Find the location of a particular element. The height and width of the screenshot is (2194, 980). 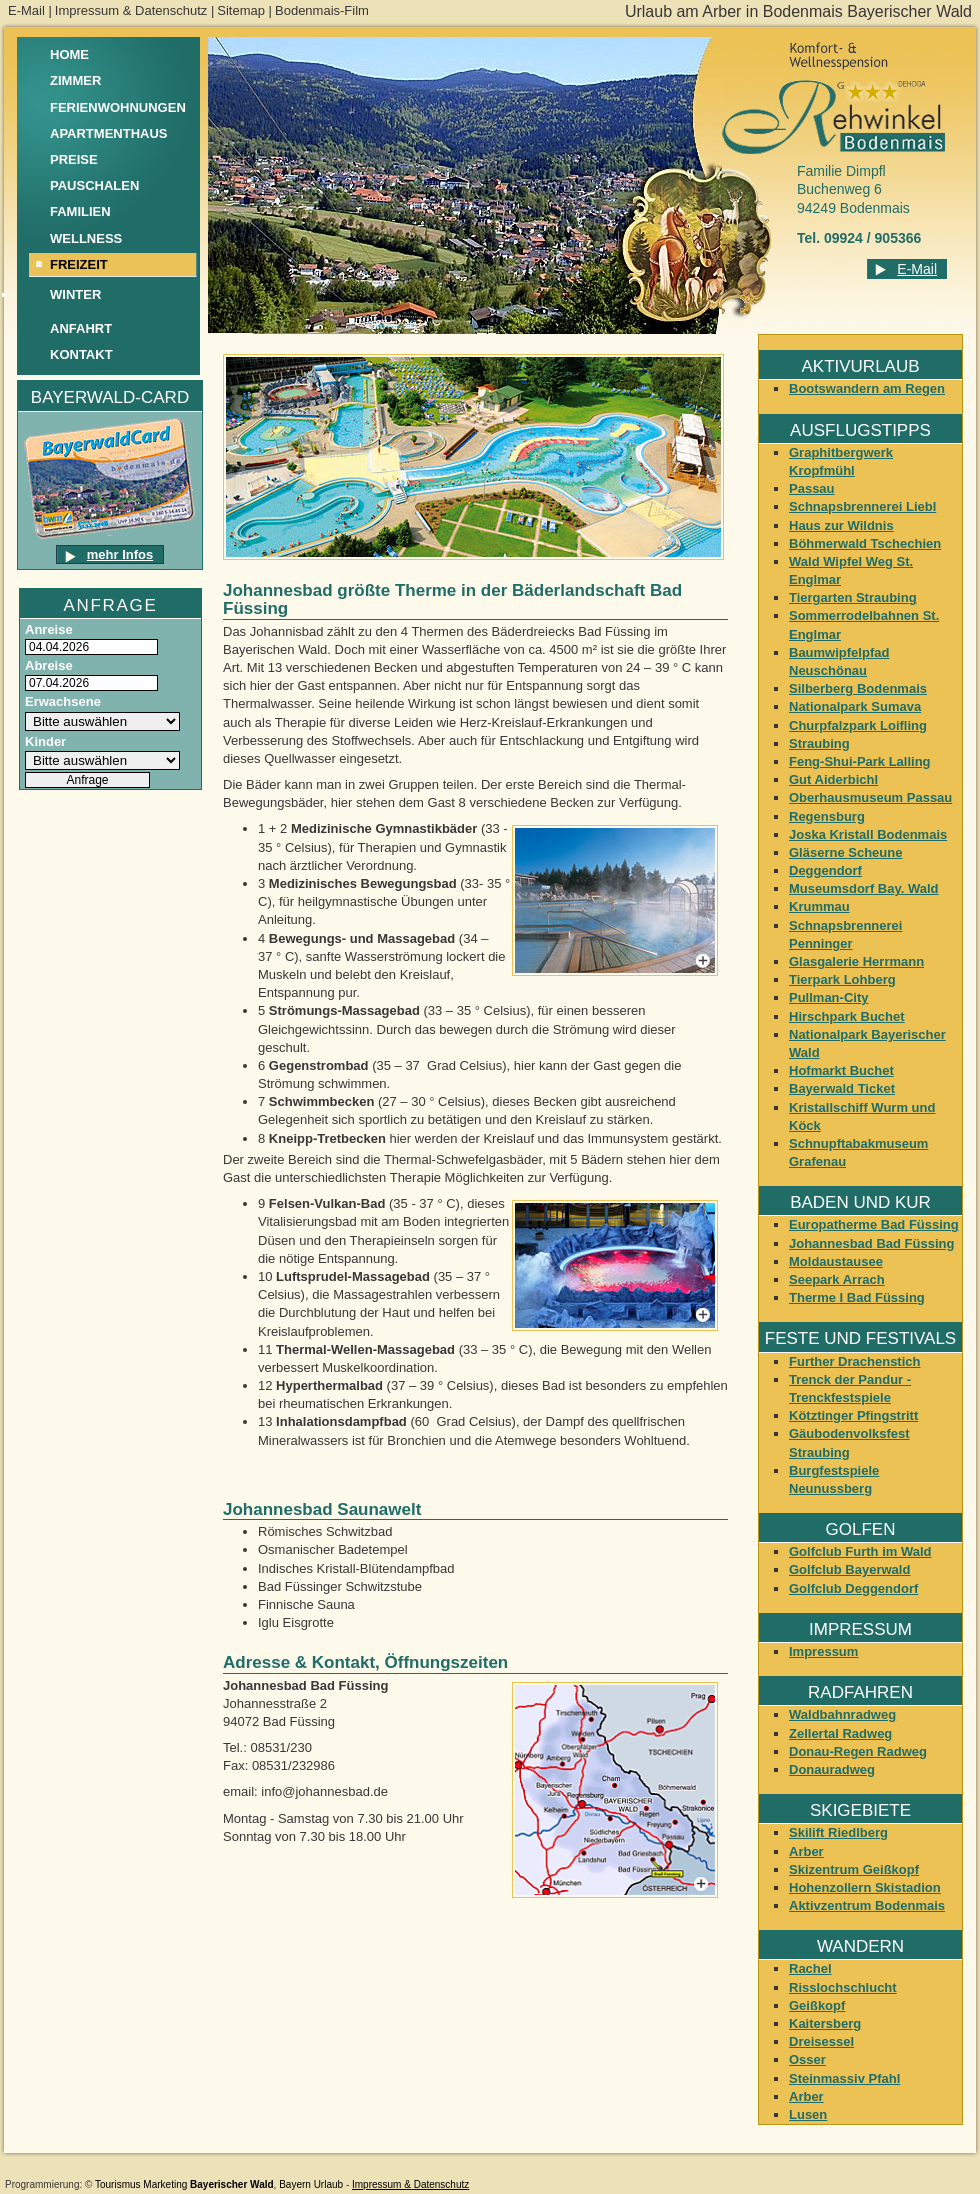

Steinmassiv Pfahl is located at coordinates (844, 2078).